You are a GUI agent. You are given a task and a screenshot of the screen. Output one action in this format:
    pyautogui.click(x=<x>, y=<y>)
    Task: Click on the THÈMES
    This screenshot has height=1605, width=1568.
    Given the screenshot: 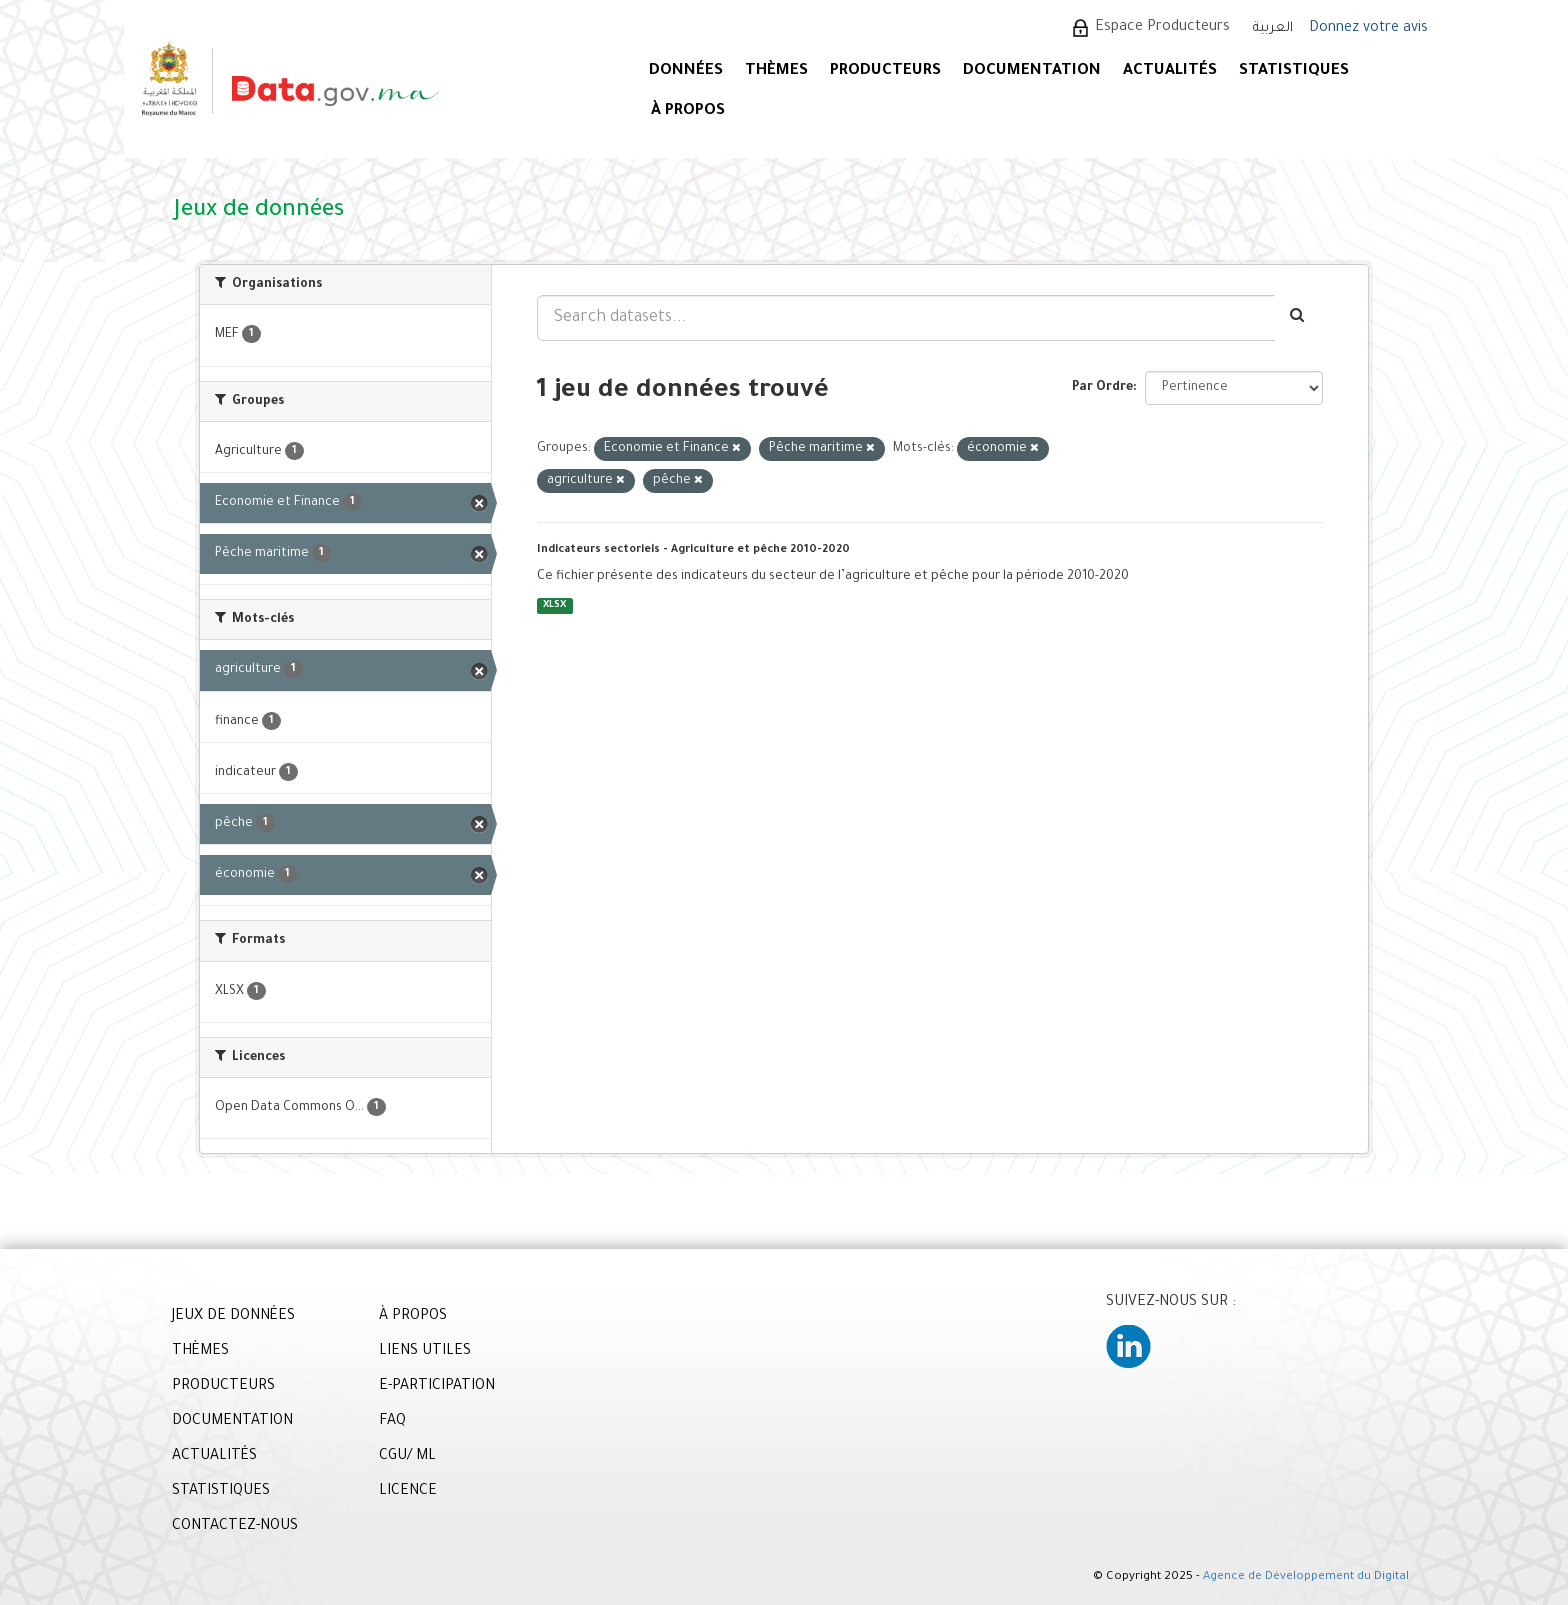 What is the action you would take?
    pyautogui.click(x=200, y=1352)
    